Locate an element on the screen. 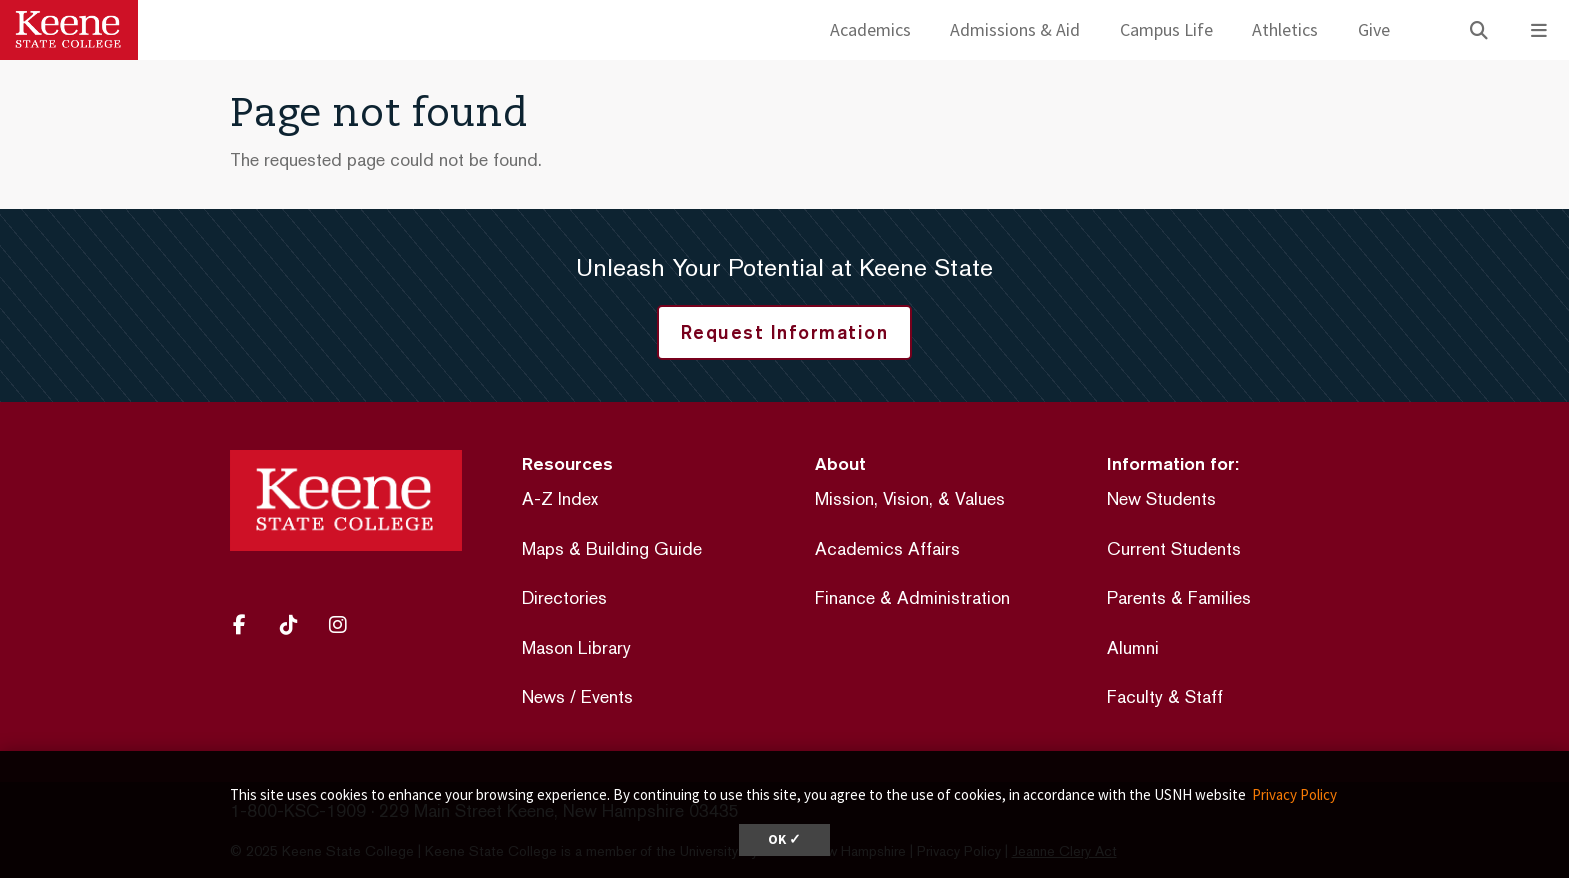 The width and height of the screenshot is (1569, 878). A-Z Index is located at coordinates (560, 498).